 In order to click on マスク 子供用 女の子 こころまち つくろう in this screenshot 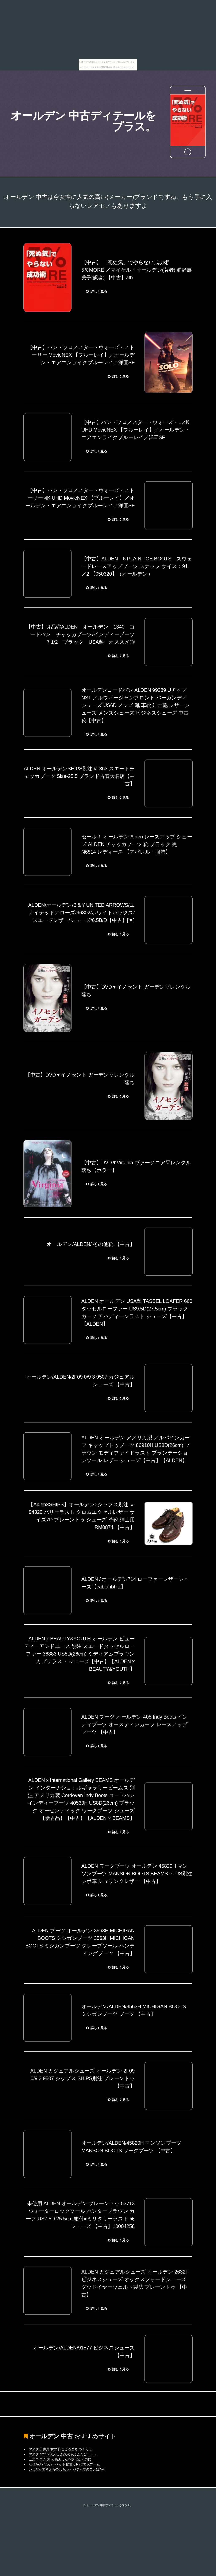, I will do `click(60, 2449)`.